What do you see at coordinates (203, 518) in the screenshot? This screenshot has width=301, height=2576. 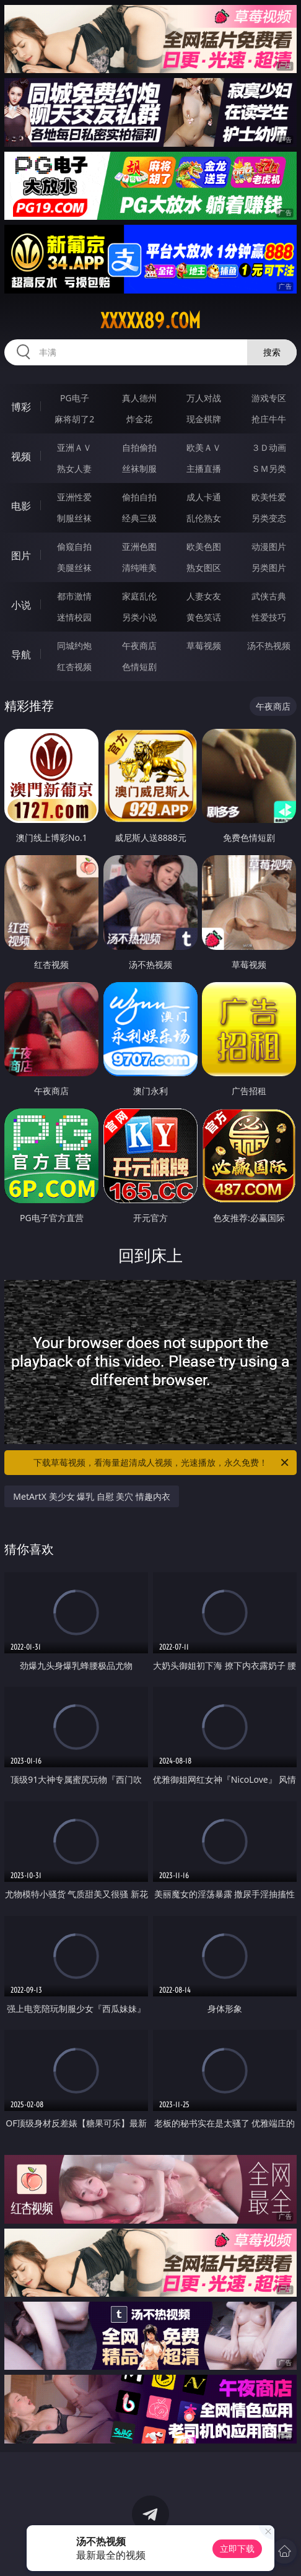 I see `乱伦熟女` at bounding box center [203, 518].